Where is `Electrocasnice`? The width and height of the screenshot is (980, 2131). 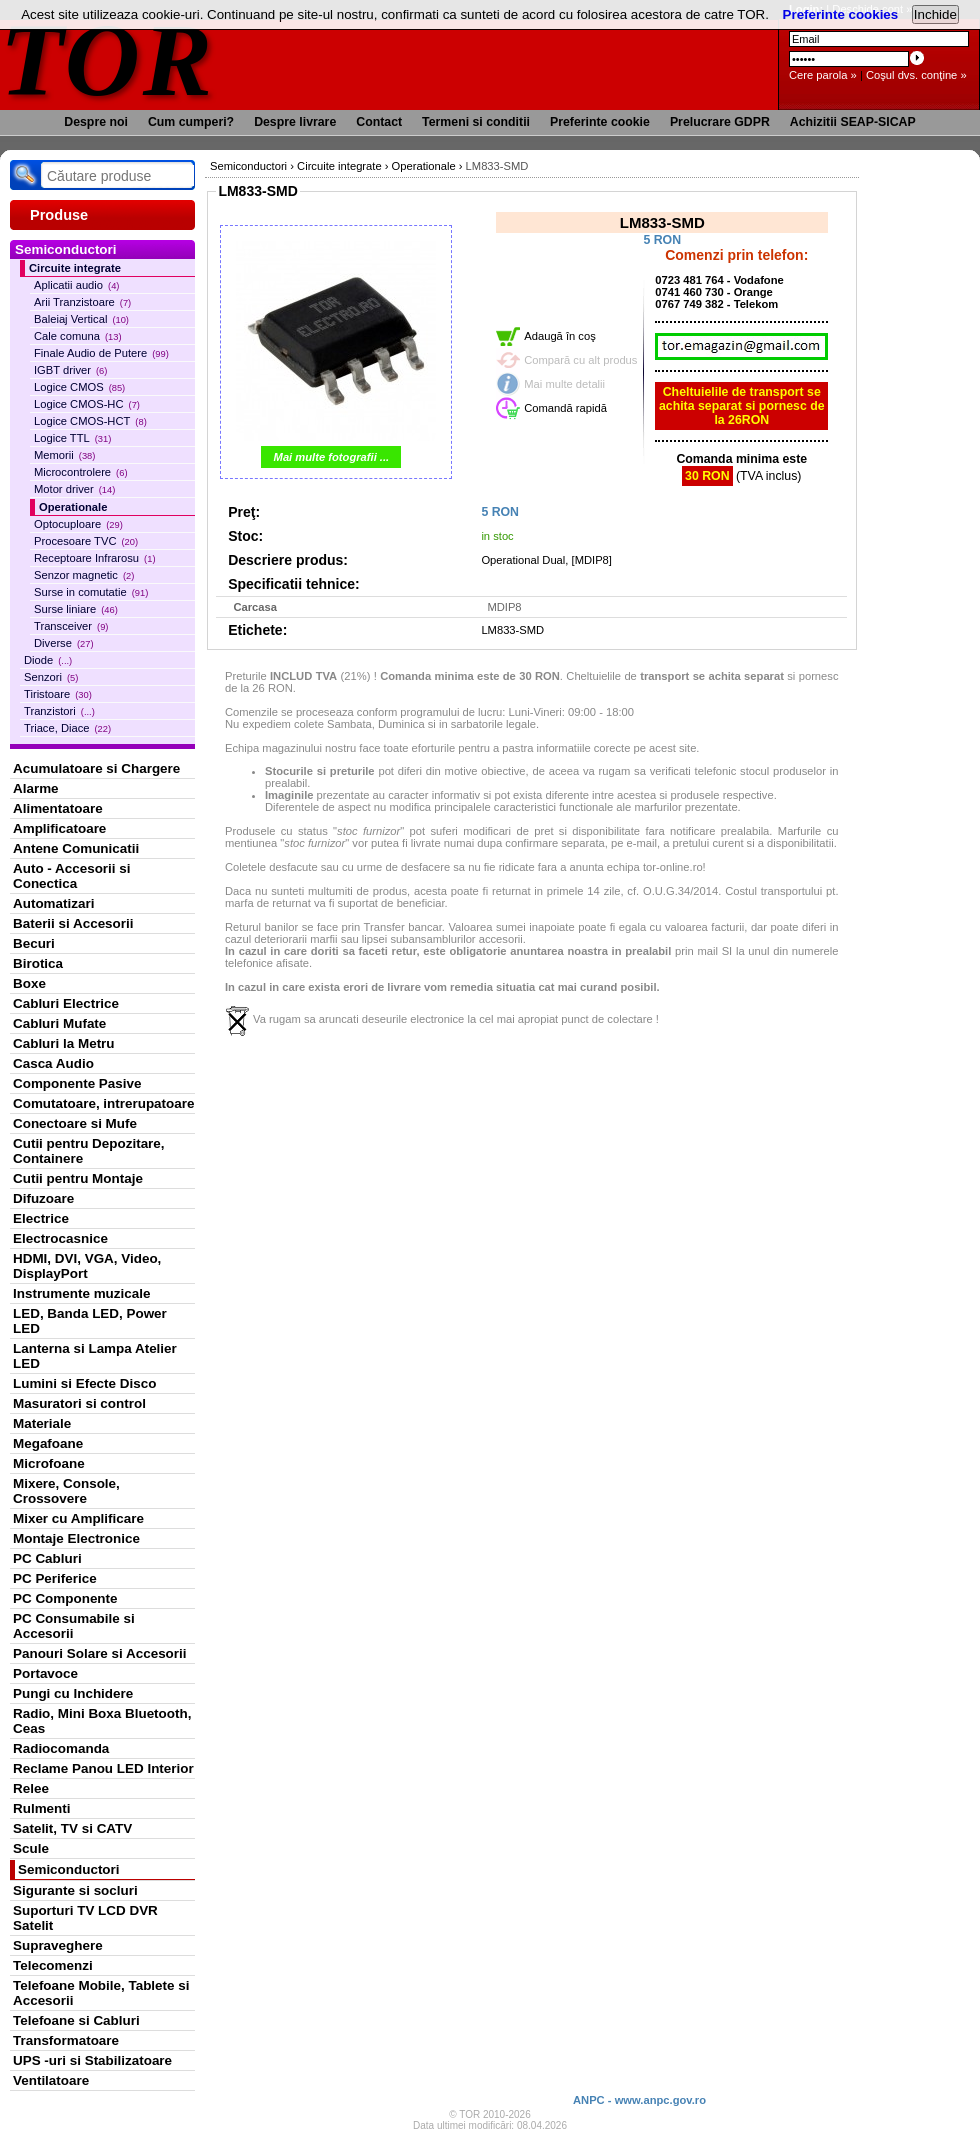
Electrocasnice is located at coordinates (60, 1238).